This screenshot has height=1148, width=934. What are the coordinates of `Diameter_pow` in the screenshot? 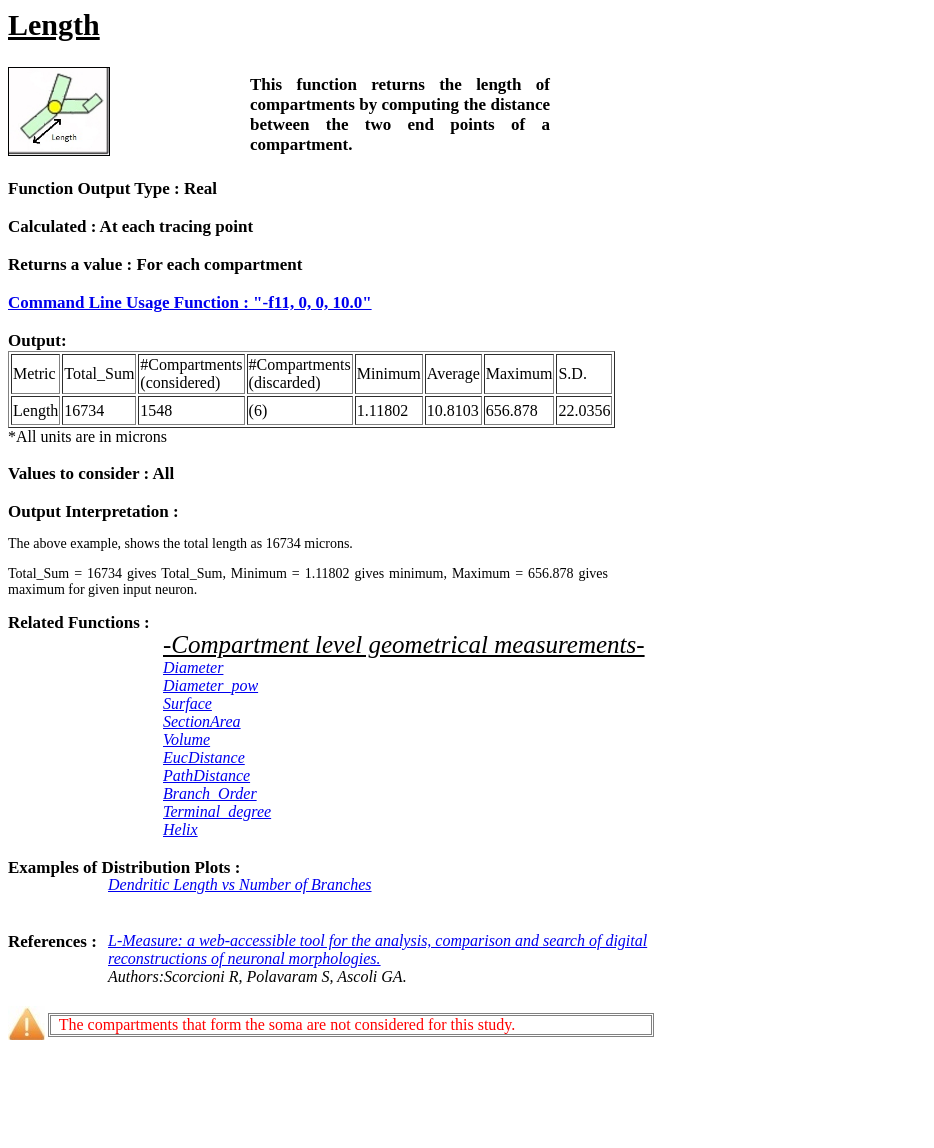 It's located at (210, 685).